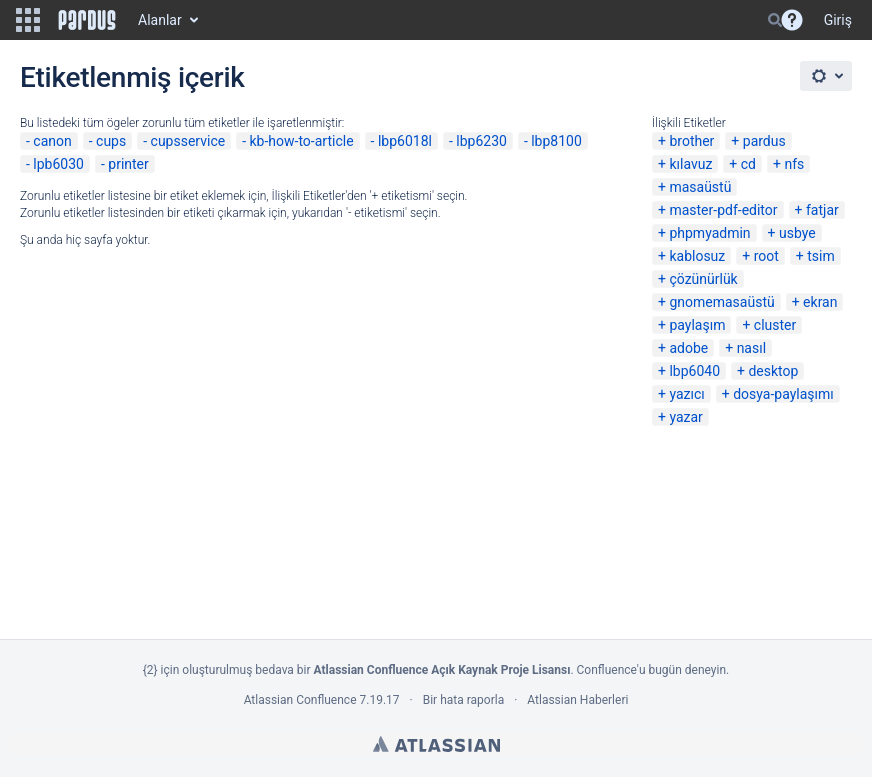 This screenshot has width=872, height=777. Describe the element at coordinates (577, 700) in the screenshot. I see `Atlassian Haberleri` at that location.